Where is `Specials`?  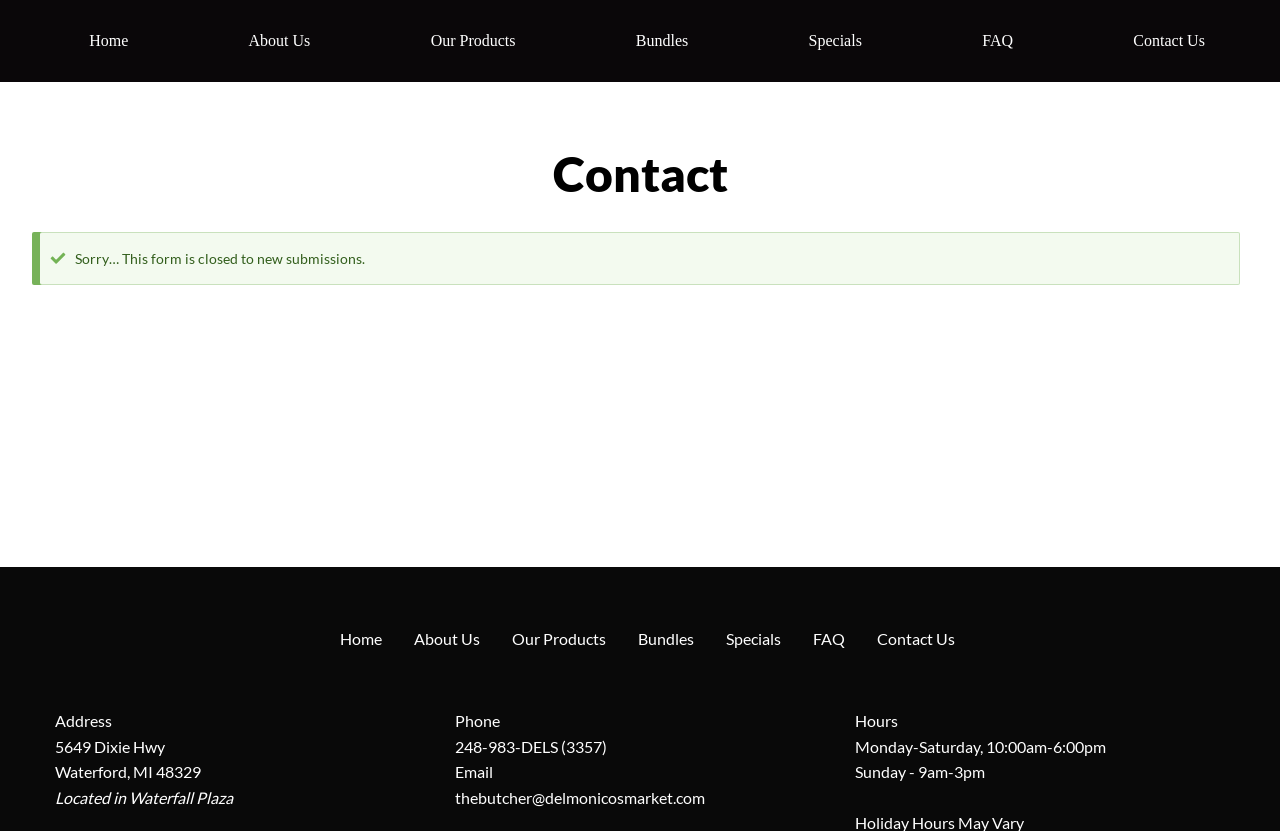 Specials is located at coordinates (835, 40).